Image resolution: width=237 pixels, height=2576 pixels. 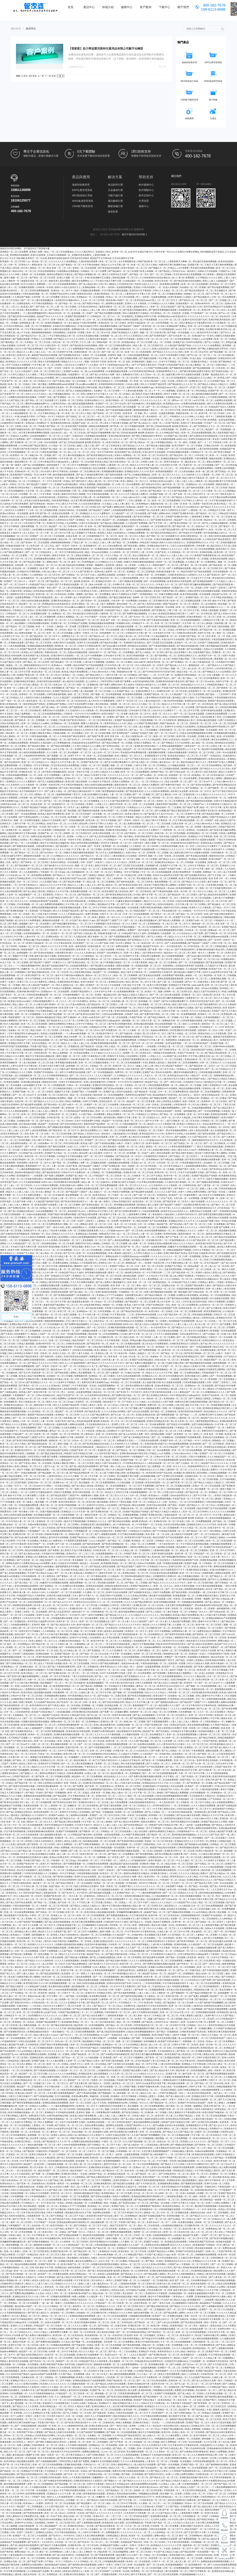 I want to click on 亚洲一区二区有码在线, so click(x=107, y=1434).